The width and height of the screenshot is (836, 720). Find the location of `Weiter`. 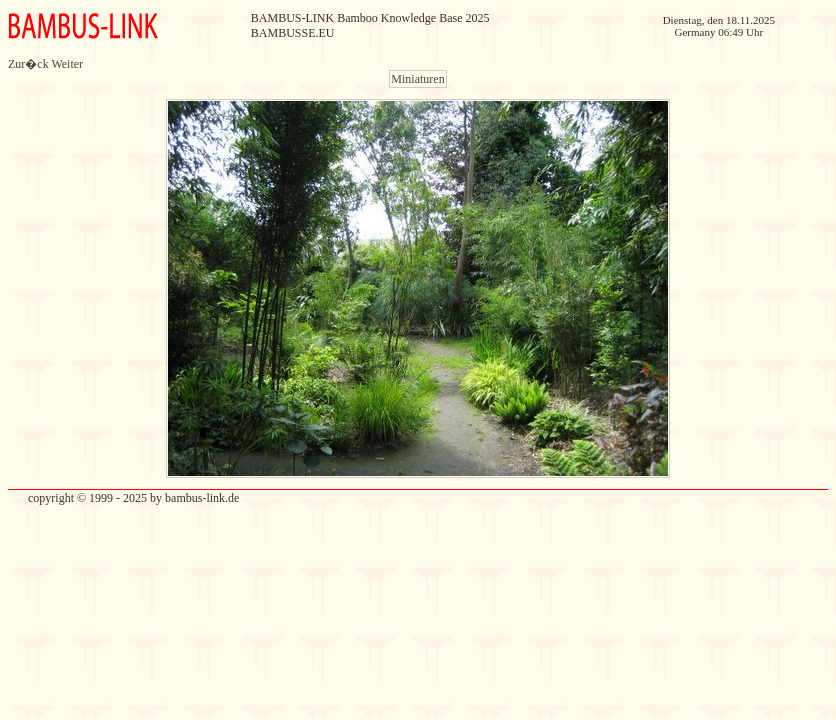

Weiter is located at coordinates (67, 64).